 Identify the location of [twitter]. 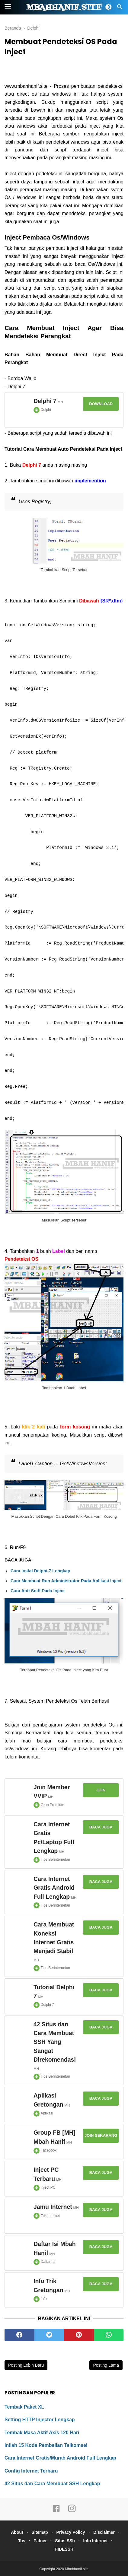
(49, 2335).